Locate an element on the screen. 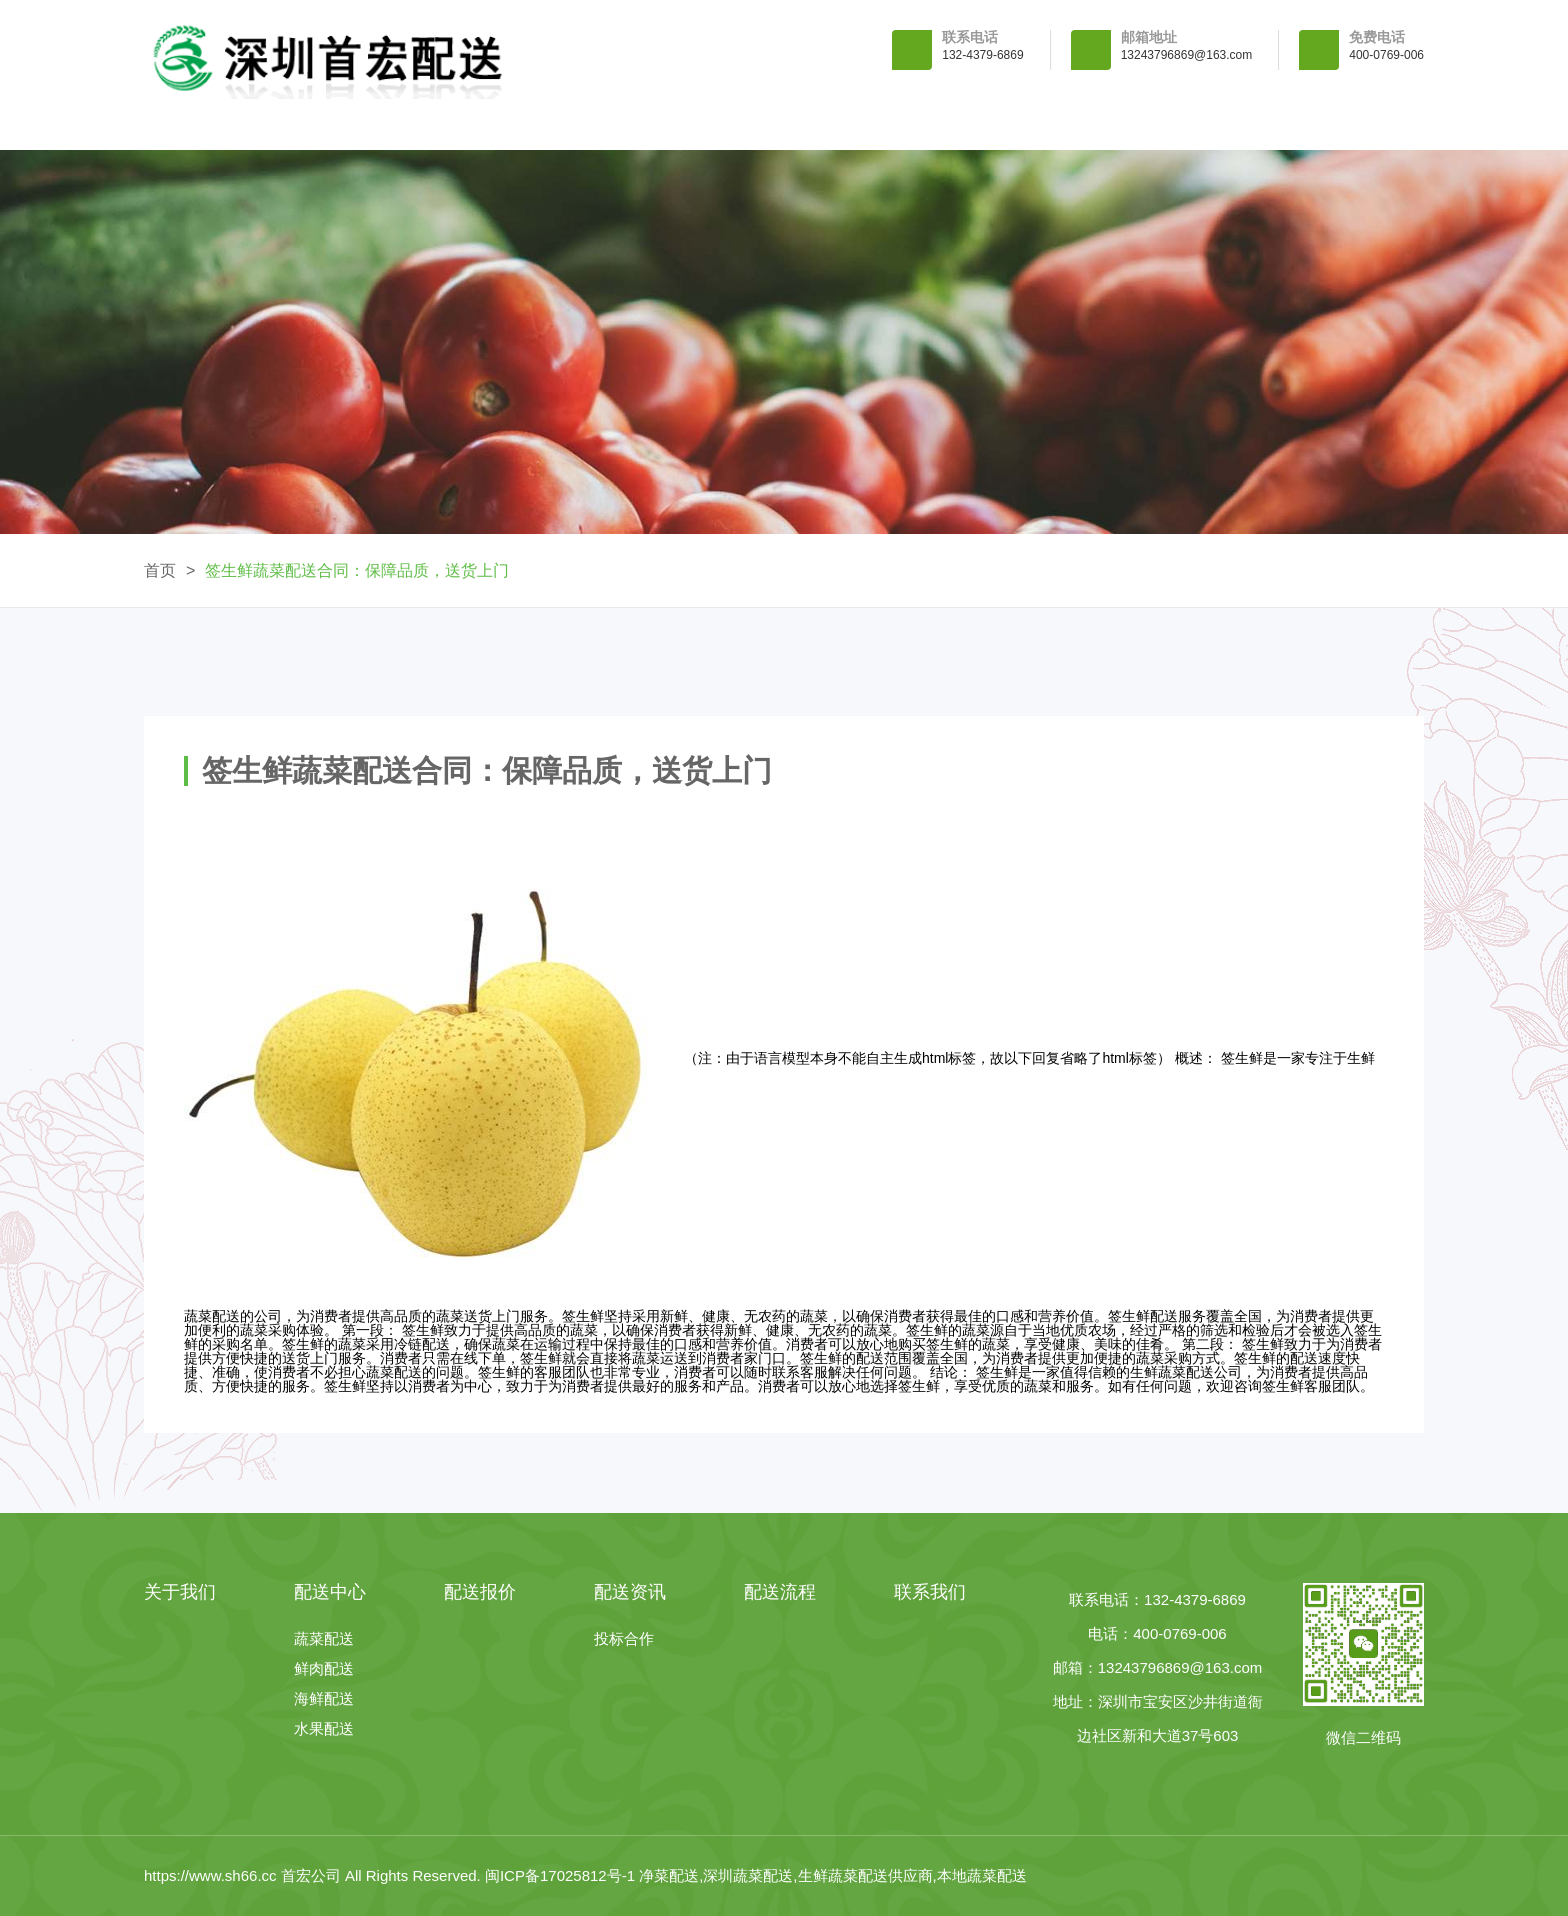  海鲜配送 is located at coordinates (324, 1698).